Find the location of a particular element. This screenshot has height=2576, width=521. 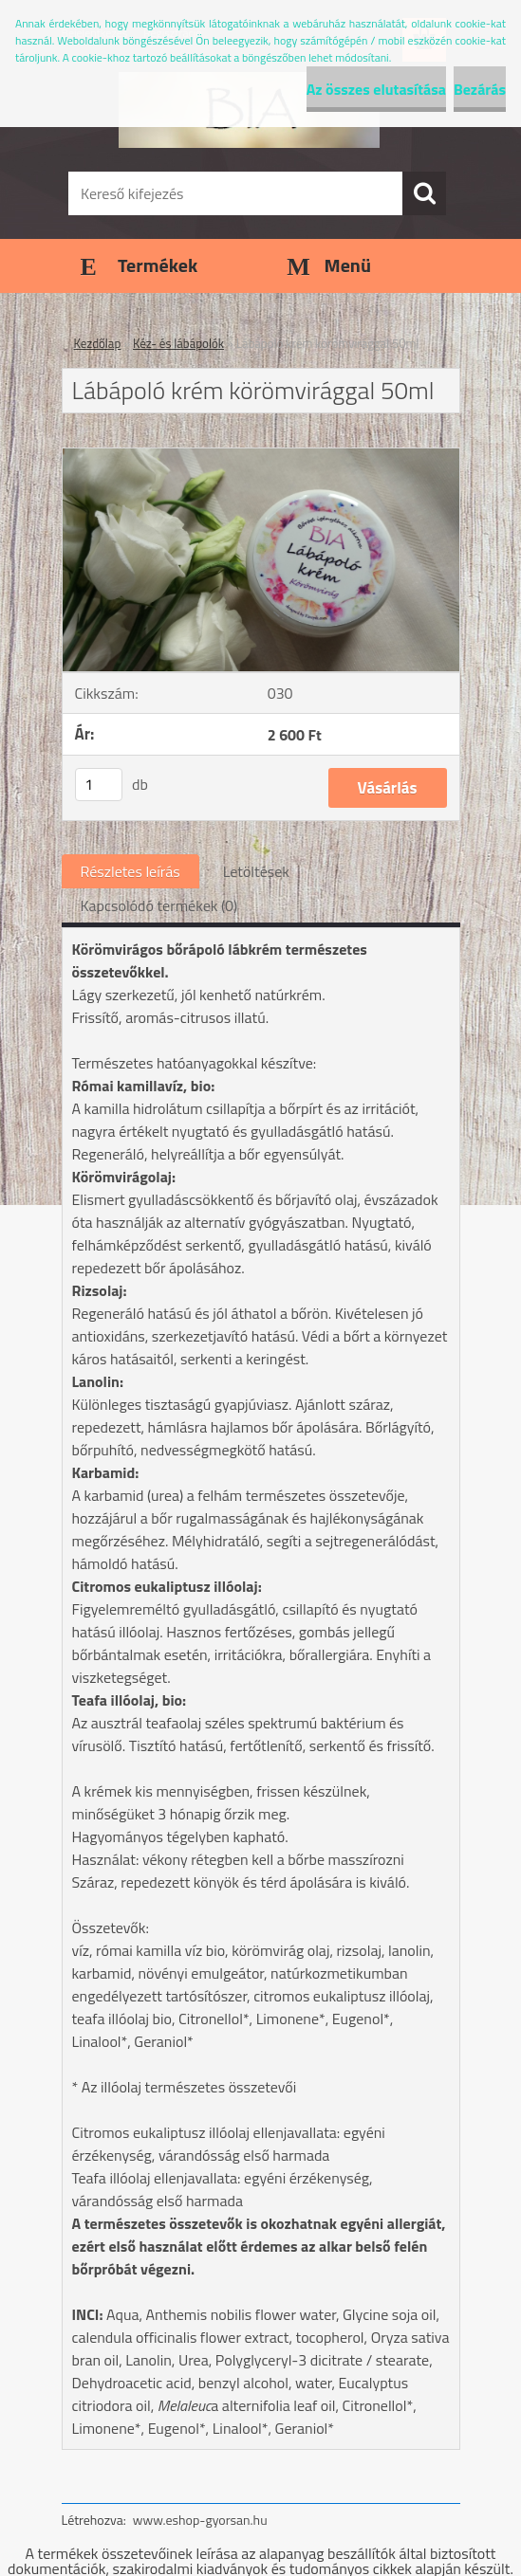

[kusy] is located at coordinates (98, 784).